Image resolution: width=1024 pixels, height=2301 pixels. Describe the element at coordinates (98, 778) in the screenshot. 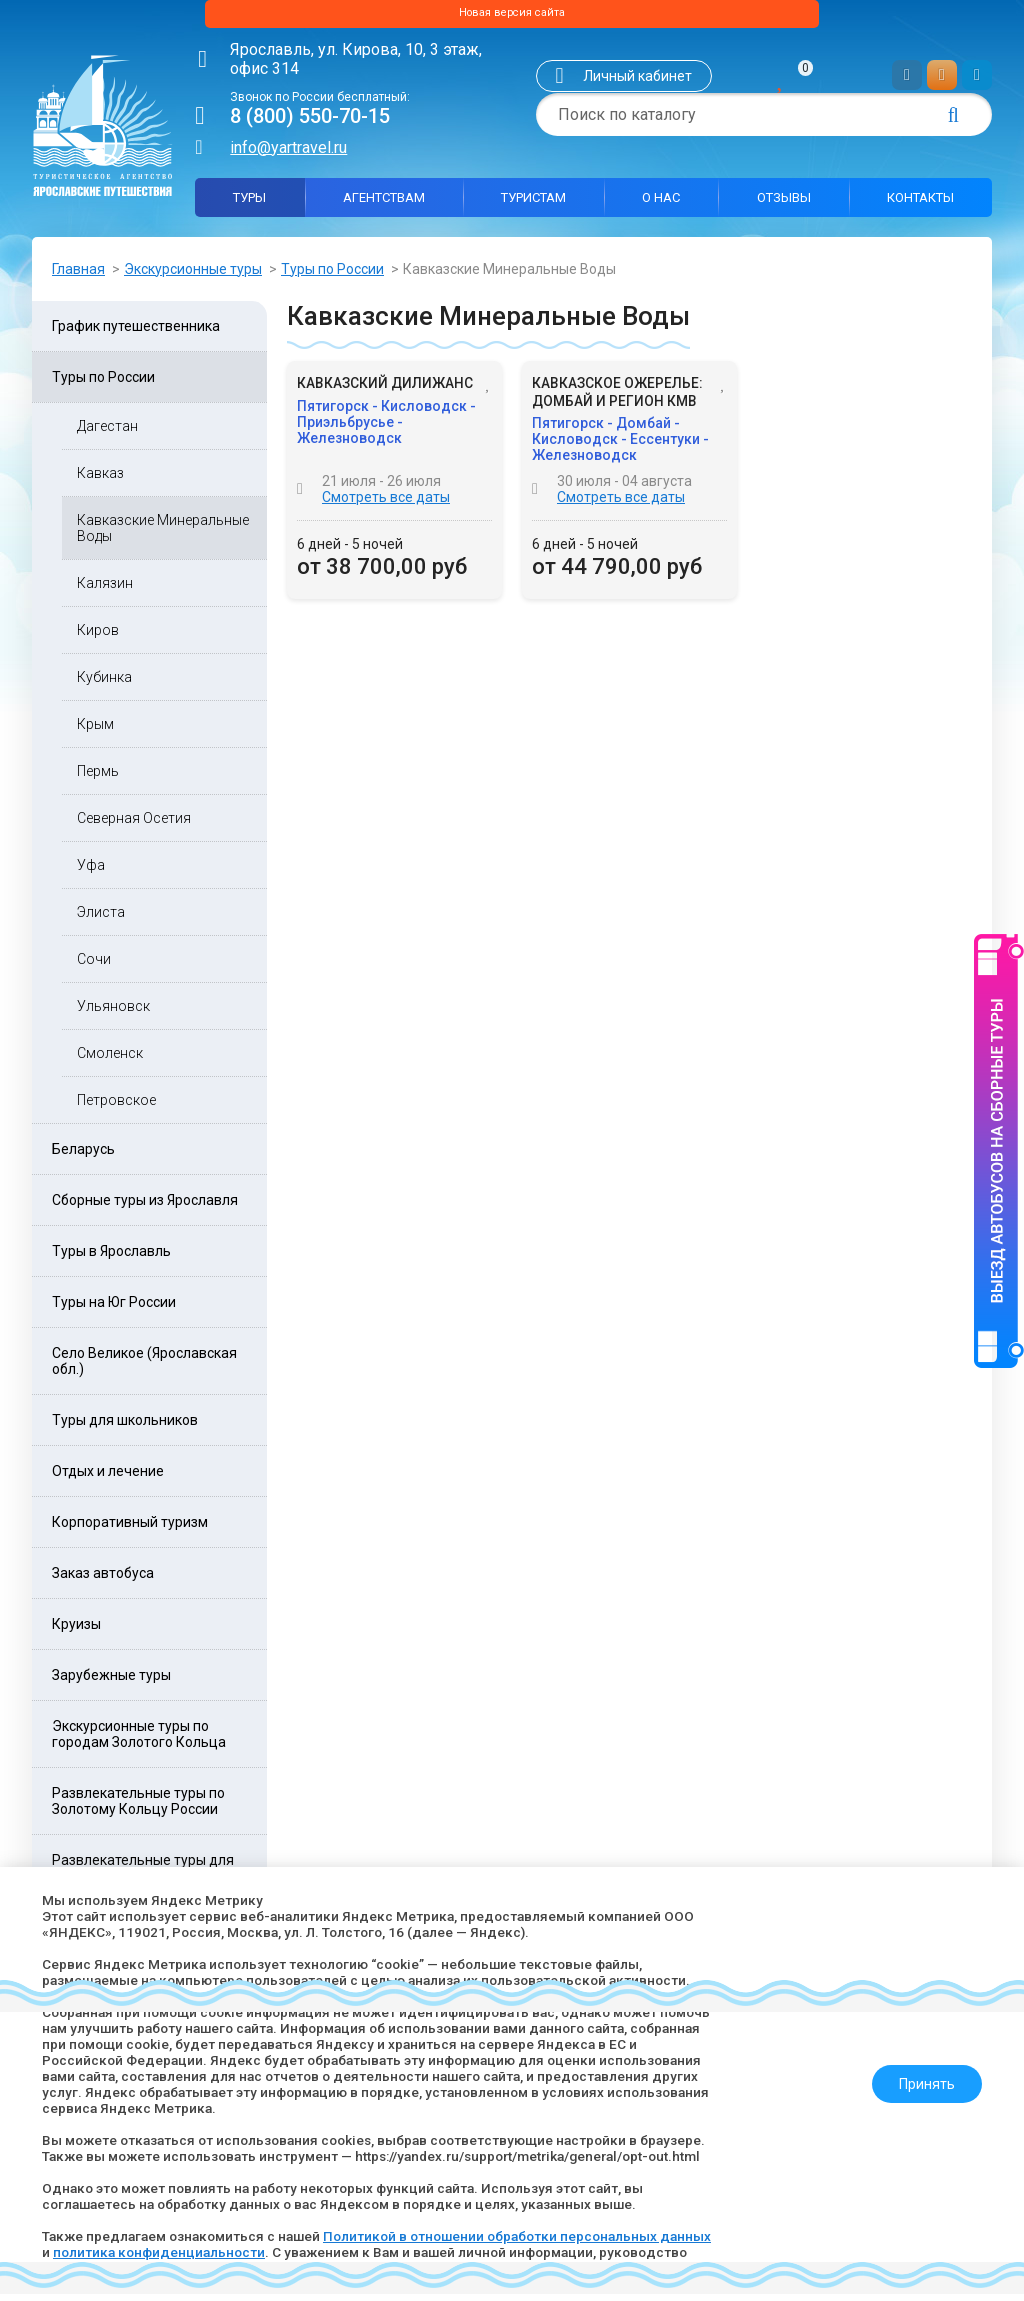

I see `Пермь` at that location.